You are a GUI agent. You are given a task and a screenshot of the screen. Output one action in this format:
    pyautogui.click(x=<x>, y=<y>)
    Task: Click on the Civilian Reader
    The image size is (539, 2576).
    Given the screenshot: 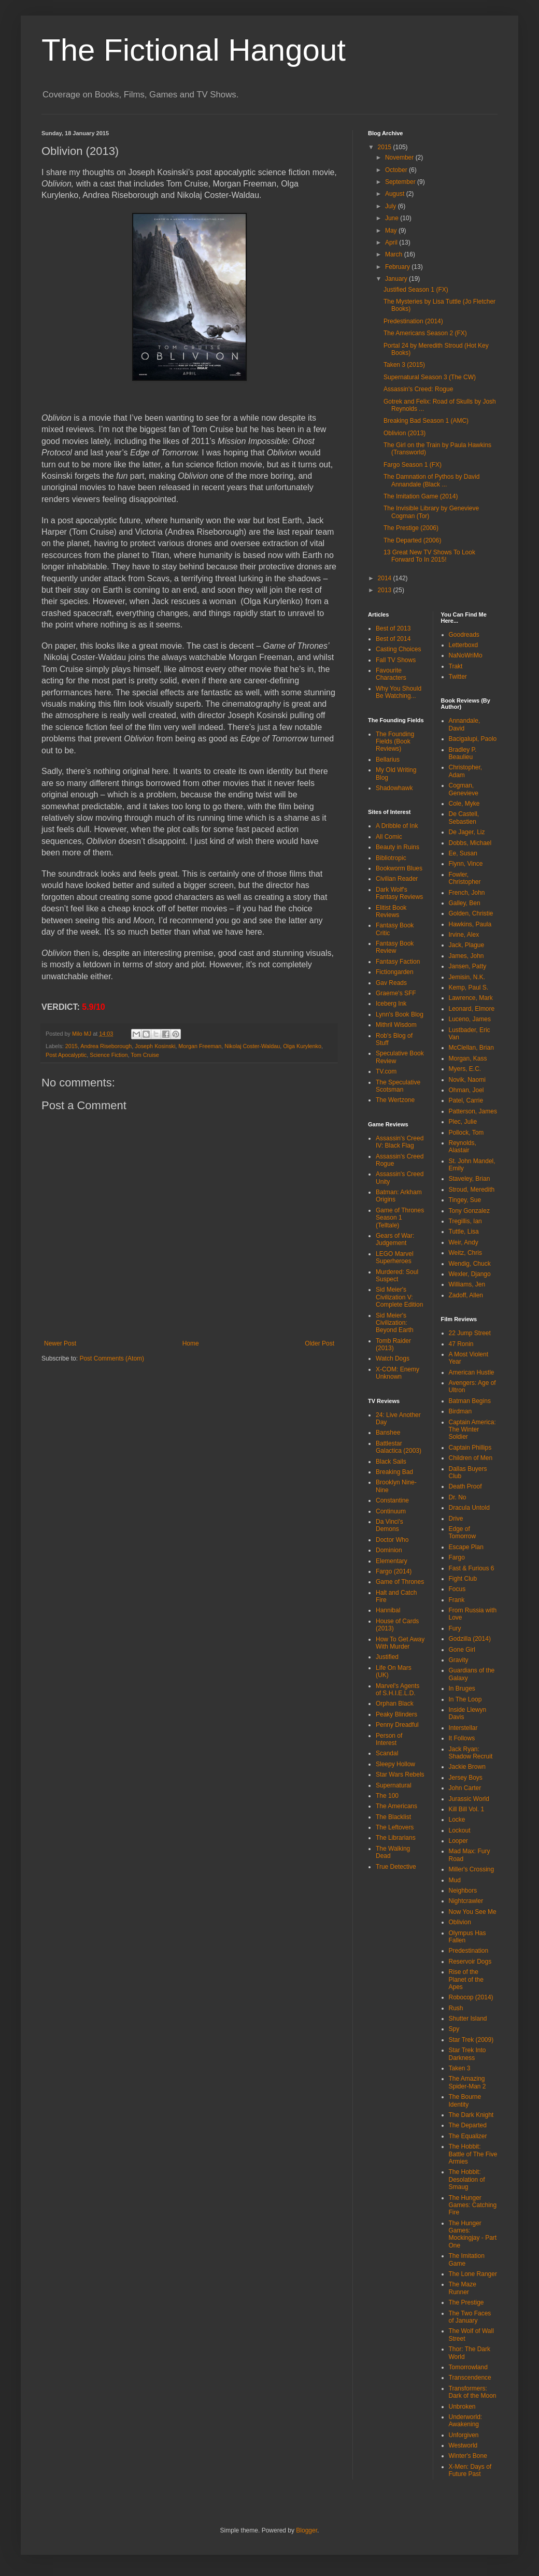 What is the action you would take?
    pyautogui.click(x=397, y=878)
    